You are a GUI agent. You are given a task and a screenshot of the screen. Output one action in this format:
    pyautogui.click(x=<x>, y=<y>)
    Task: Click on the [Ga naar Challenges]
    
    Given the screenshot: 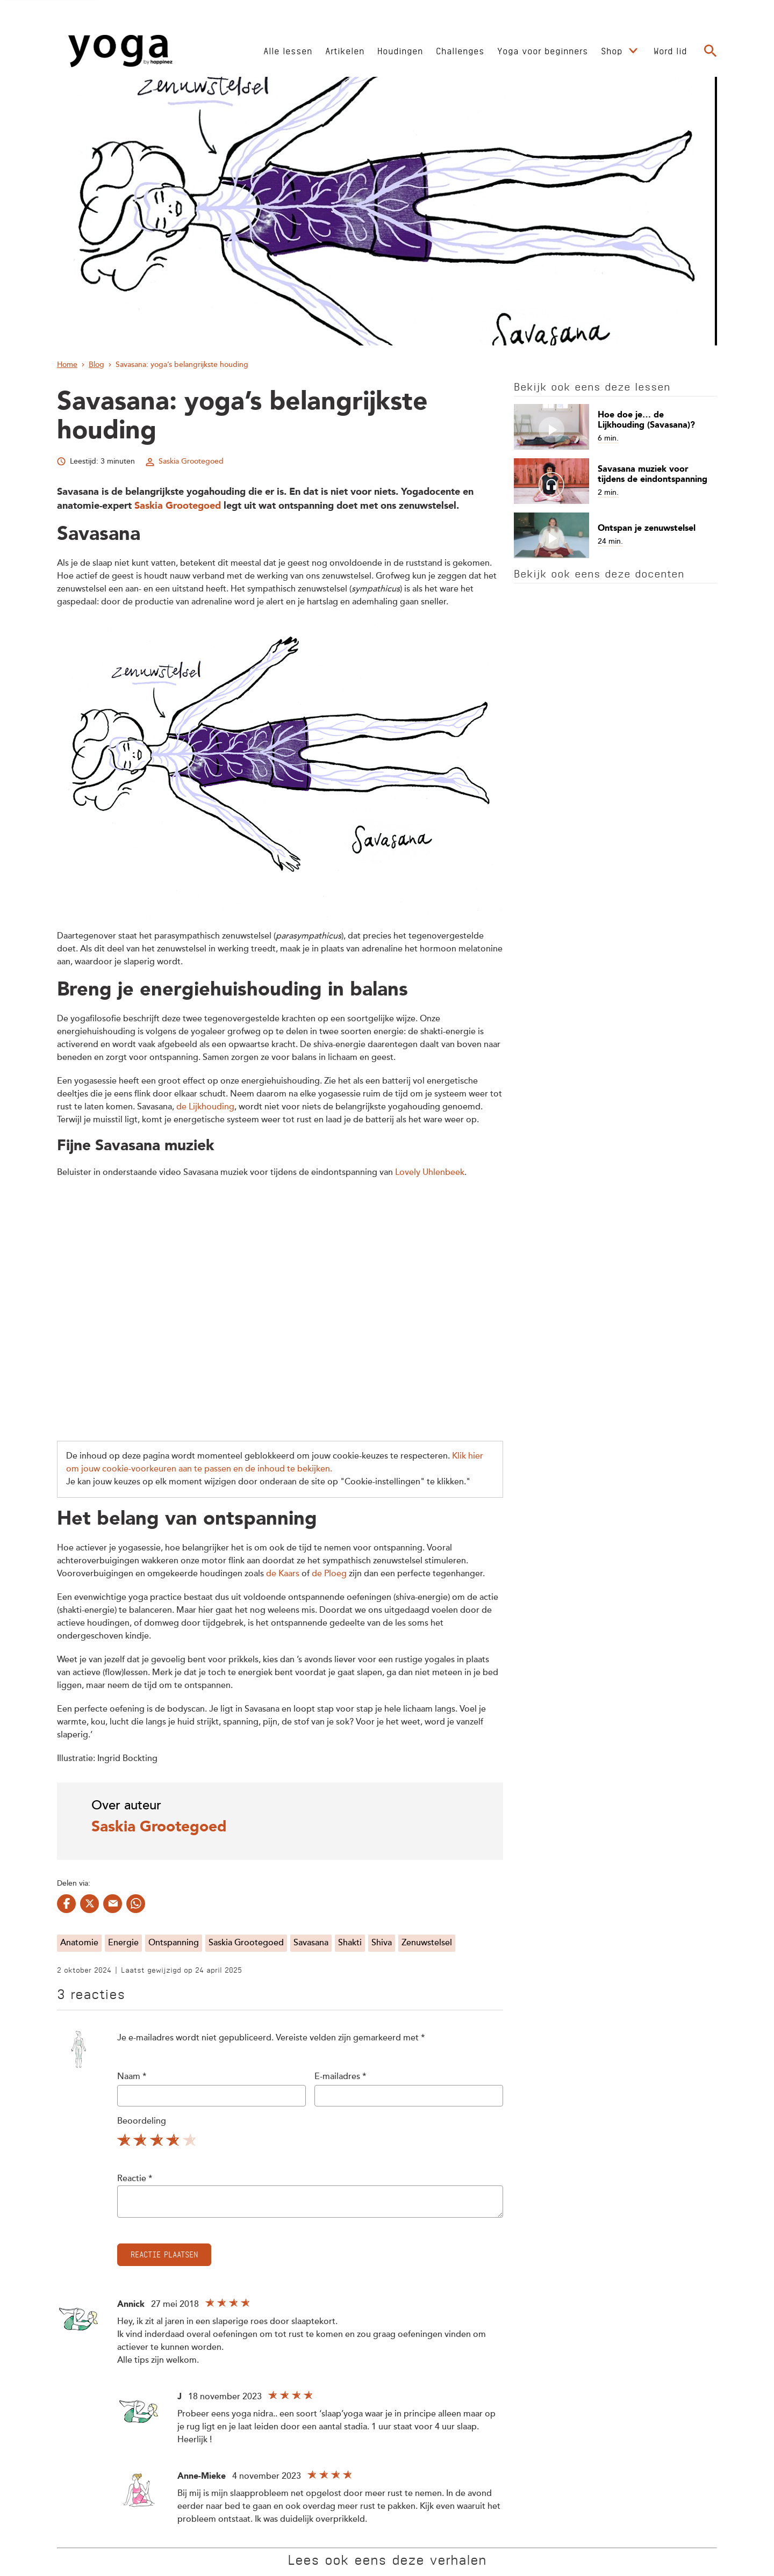 What is the action you would take?
    pyautogui.click(x=460, y=49)
    